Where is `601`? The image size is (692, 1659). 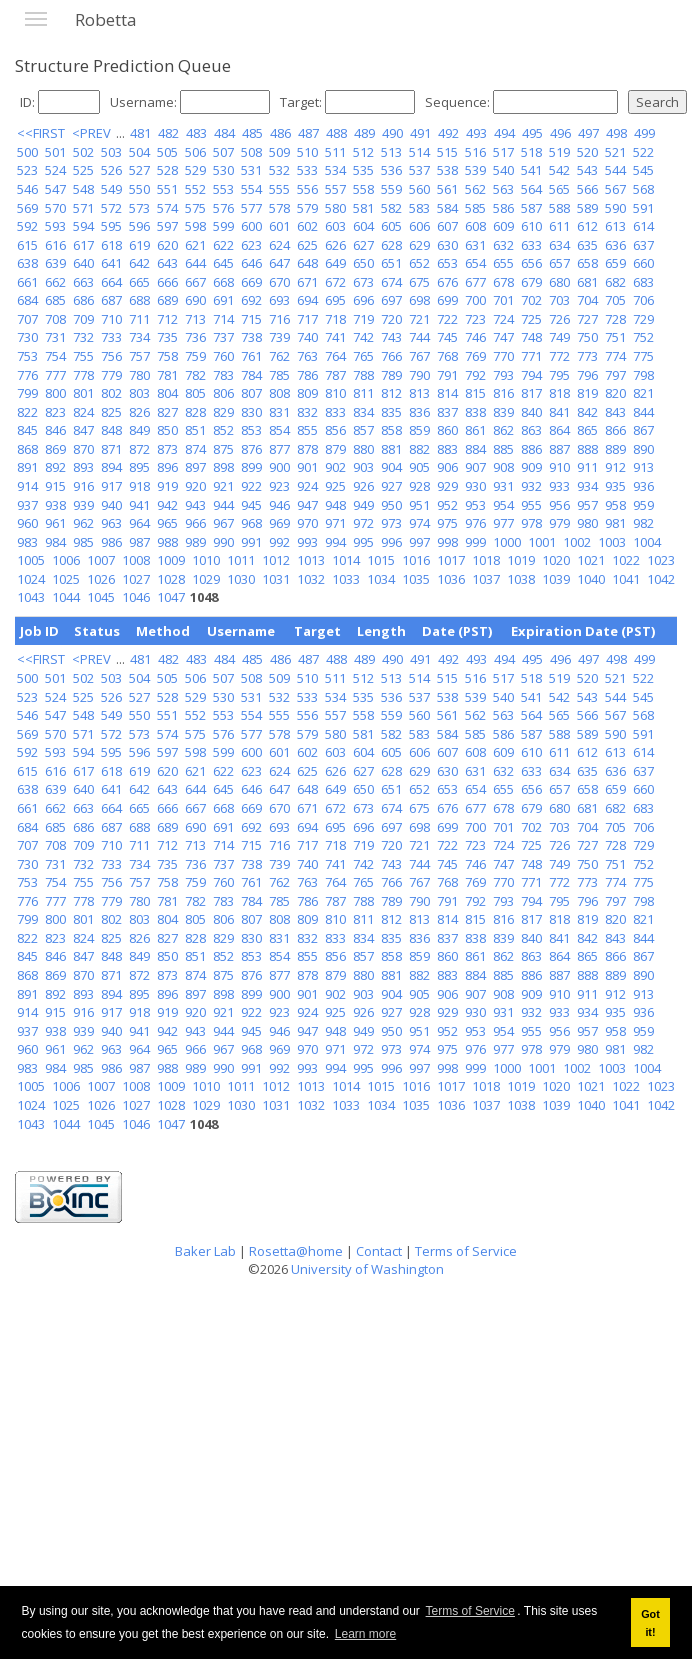
601 is located at coordinates (279, 226).